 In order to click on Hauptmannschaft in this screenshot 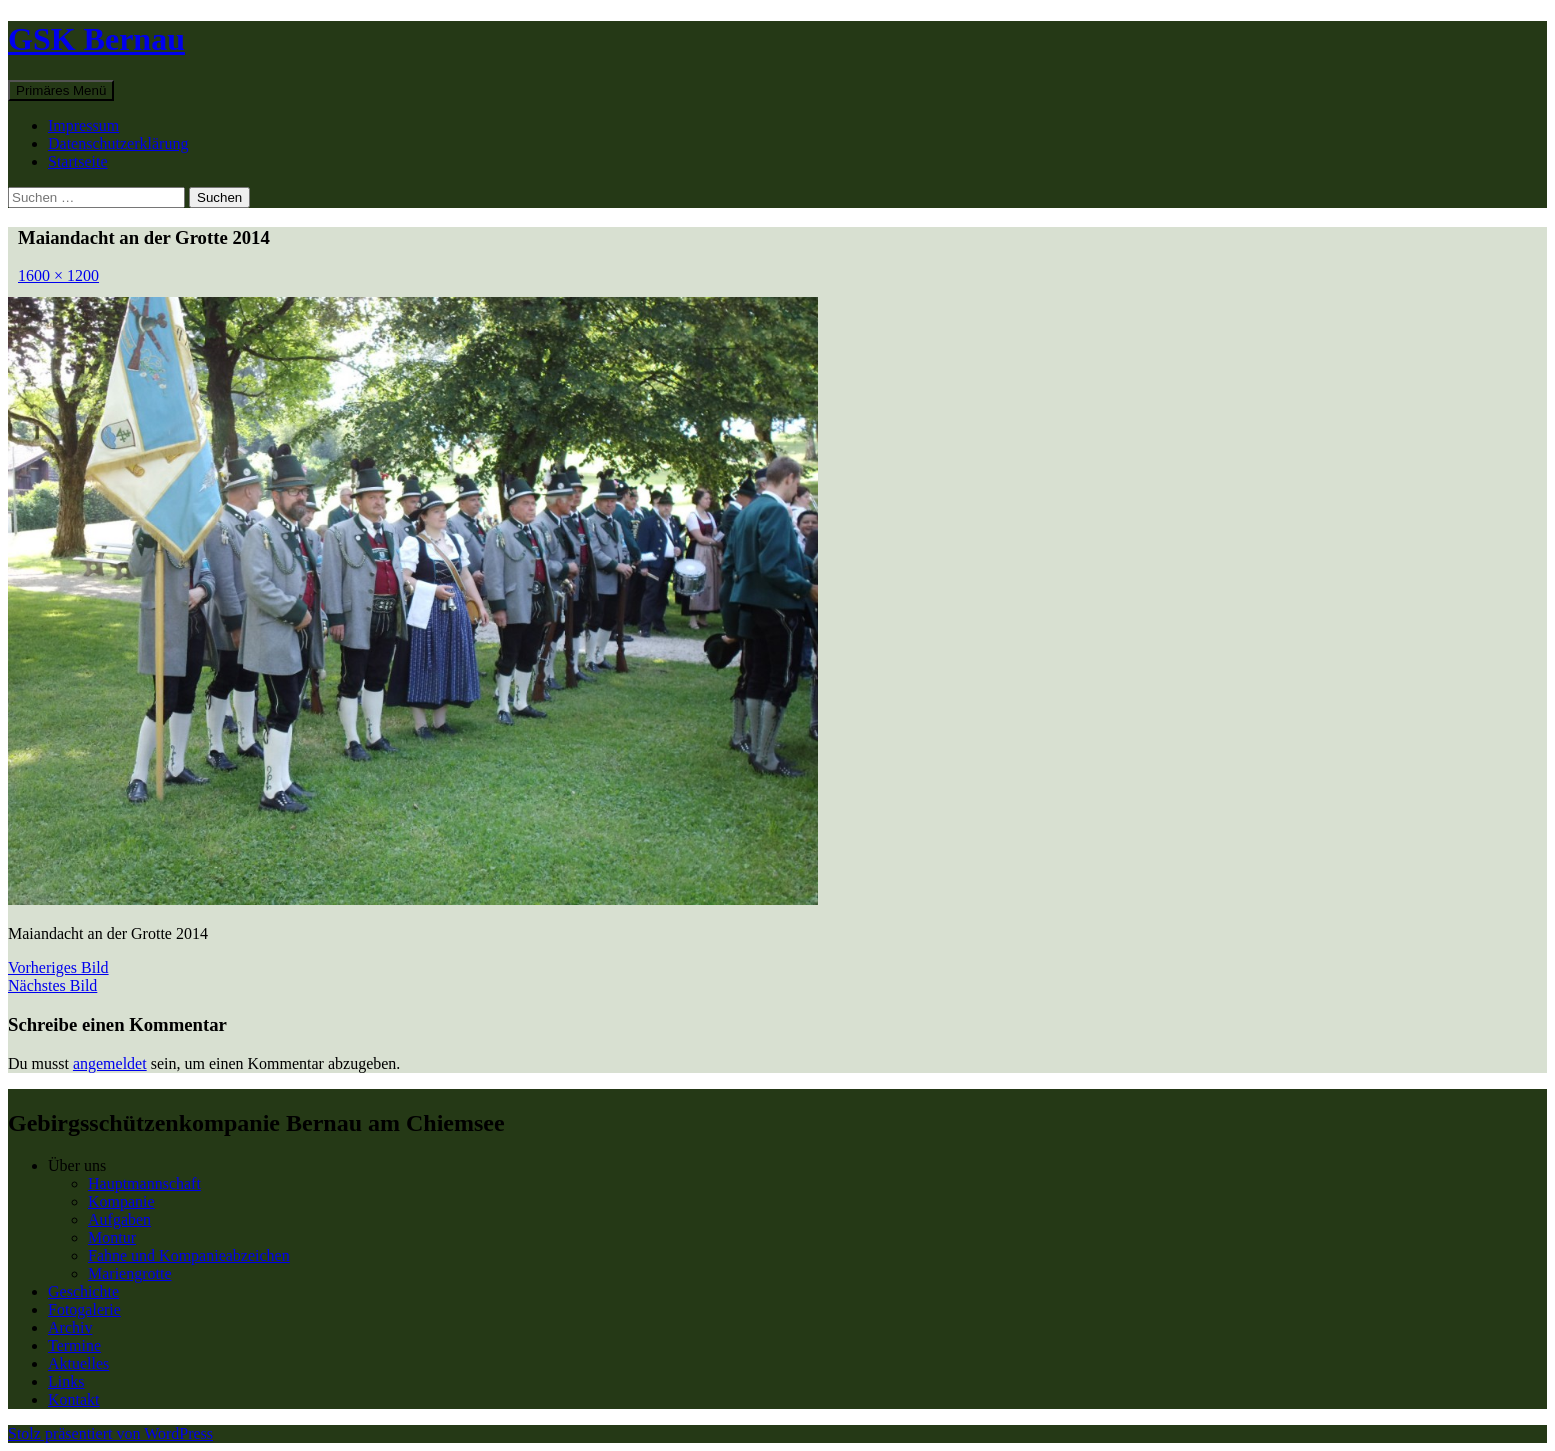, I will do `click(144, 1183)`.